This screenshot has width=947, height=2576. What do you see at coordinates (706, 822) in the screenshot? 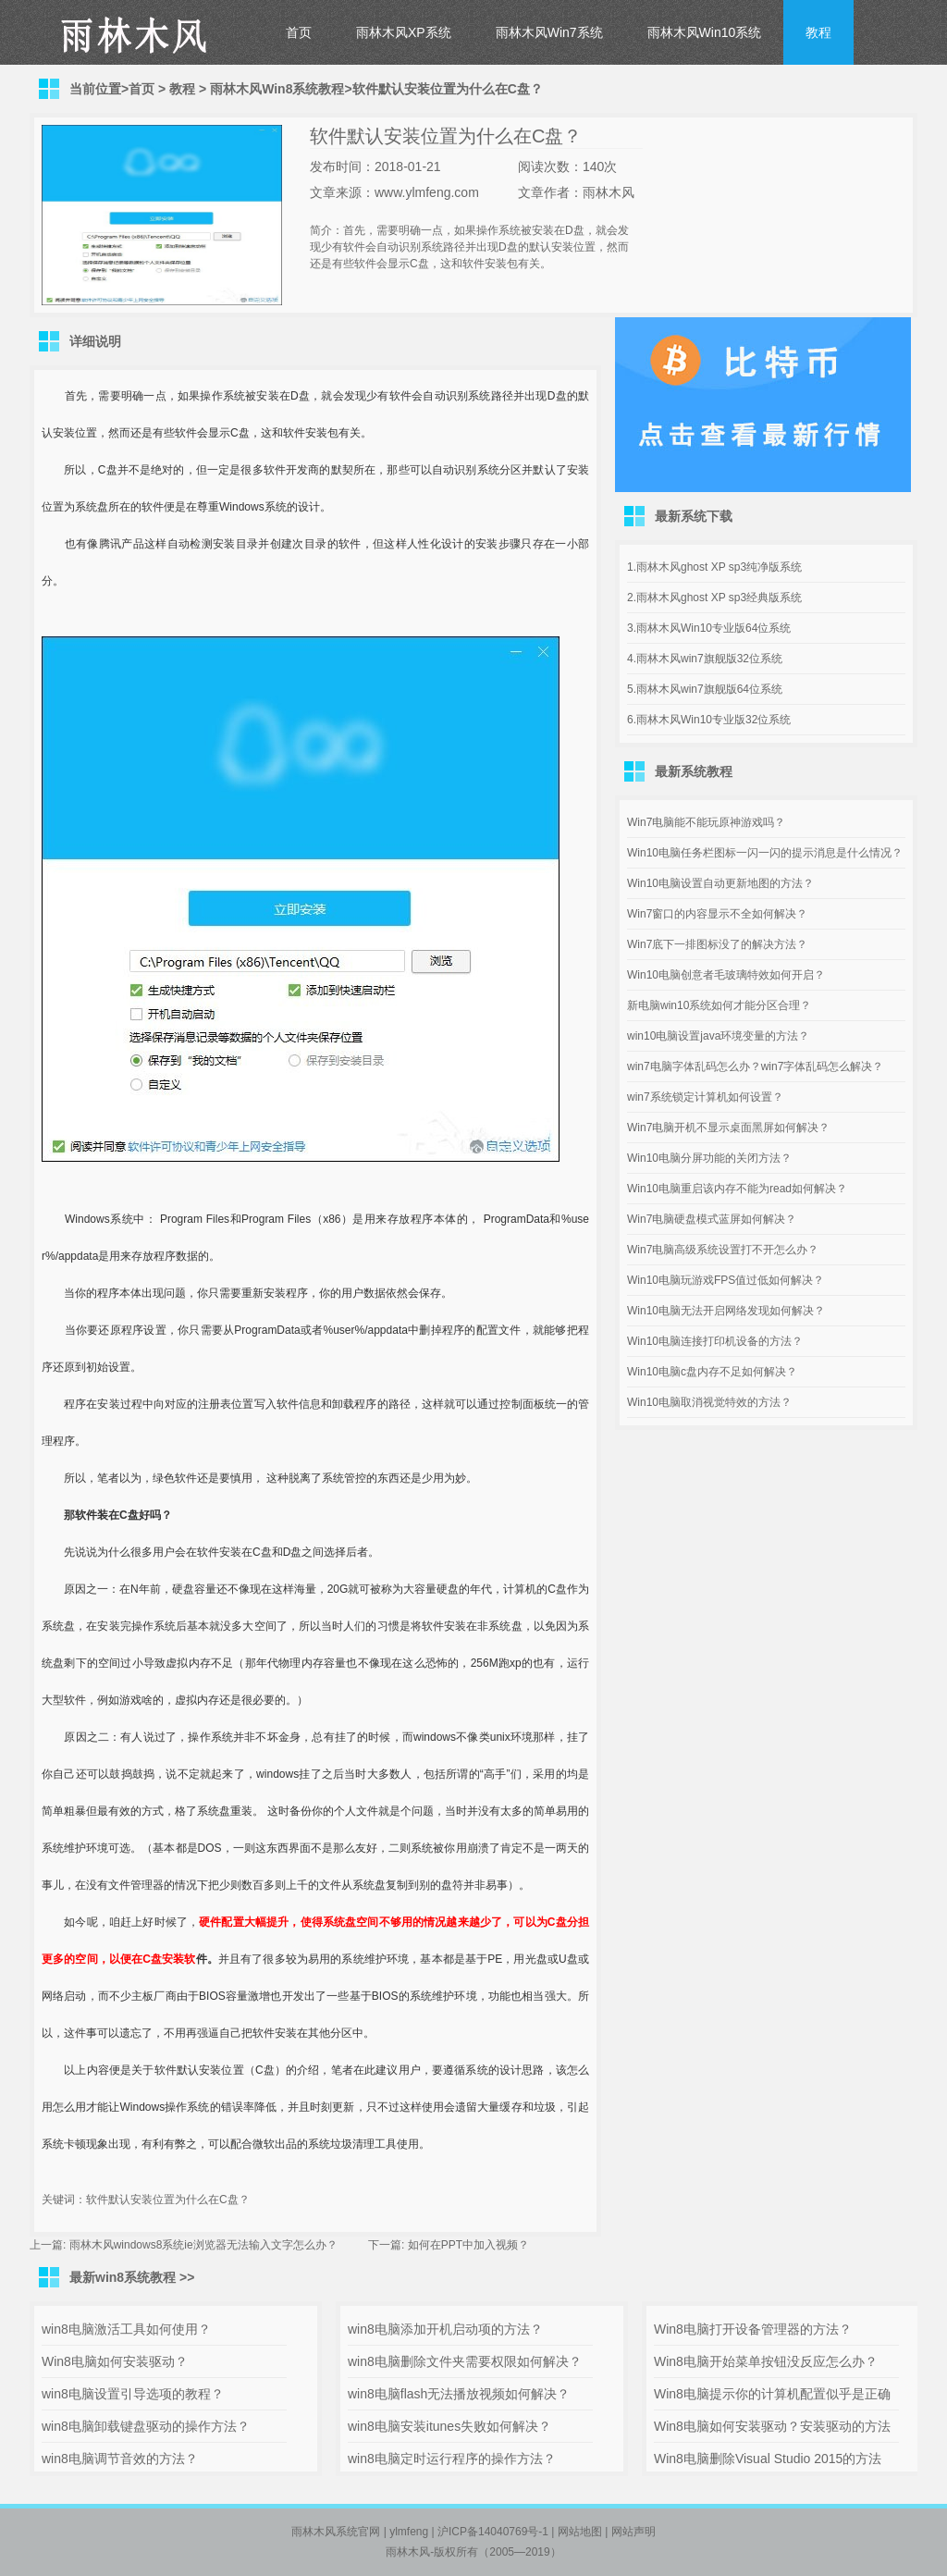
I see `Win7电脑能不能玩原神游戏吗？` at bounding box center [706, 822].